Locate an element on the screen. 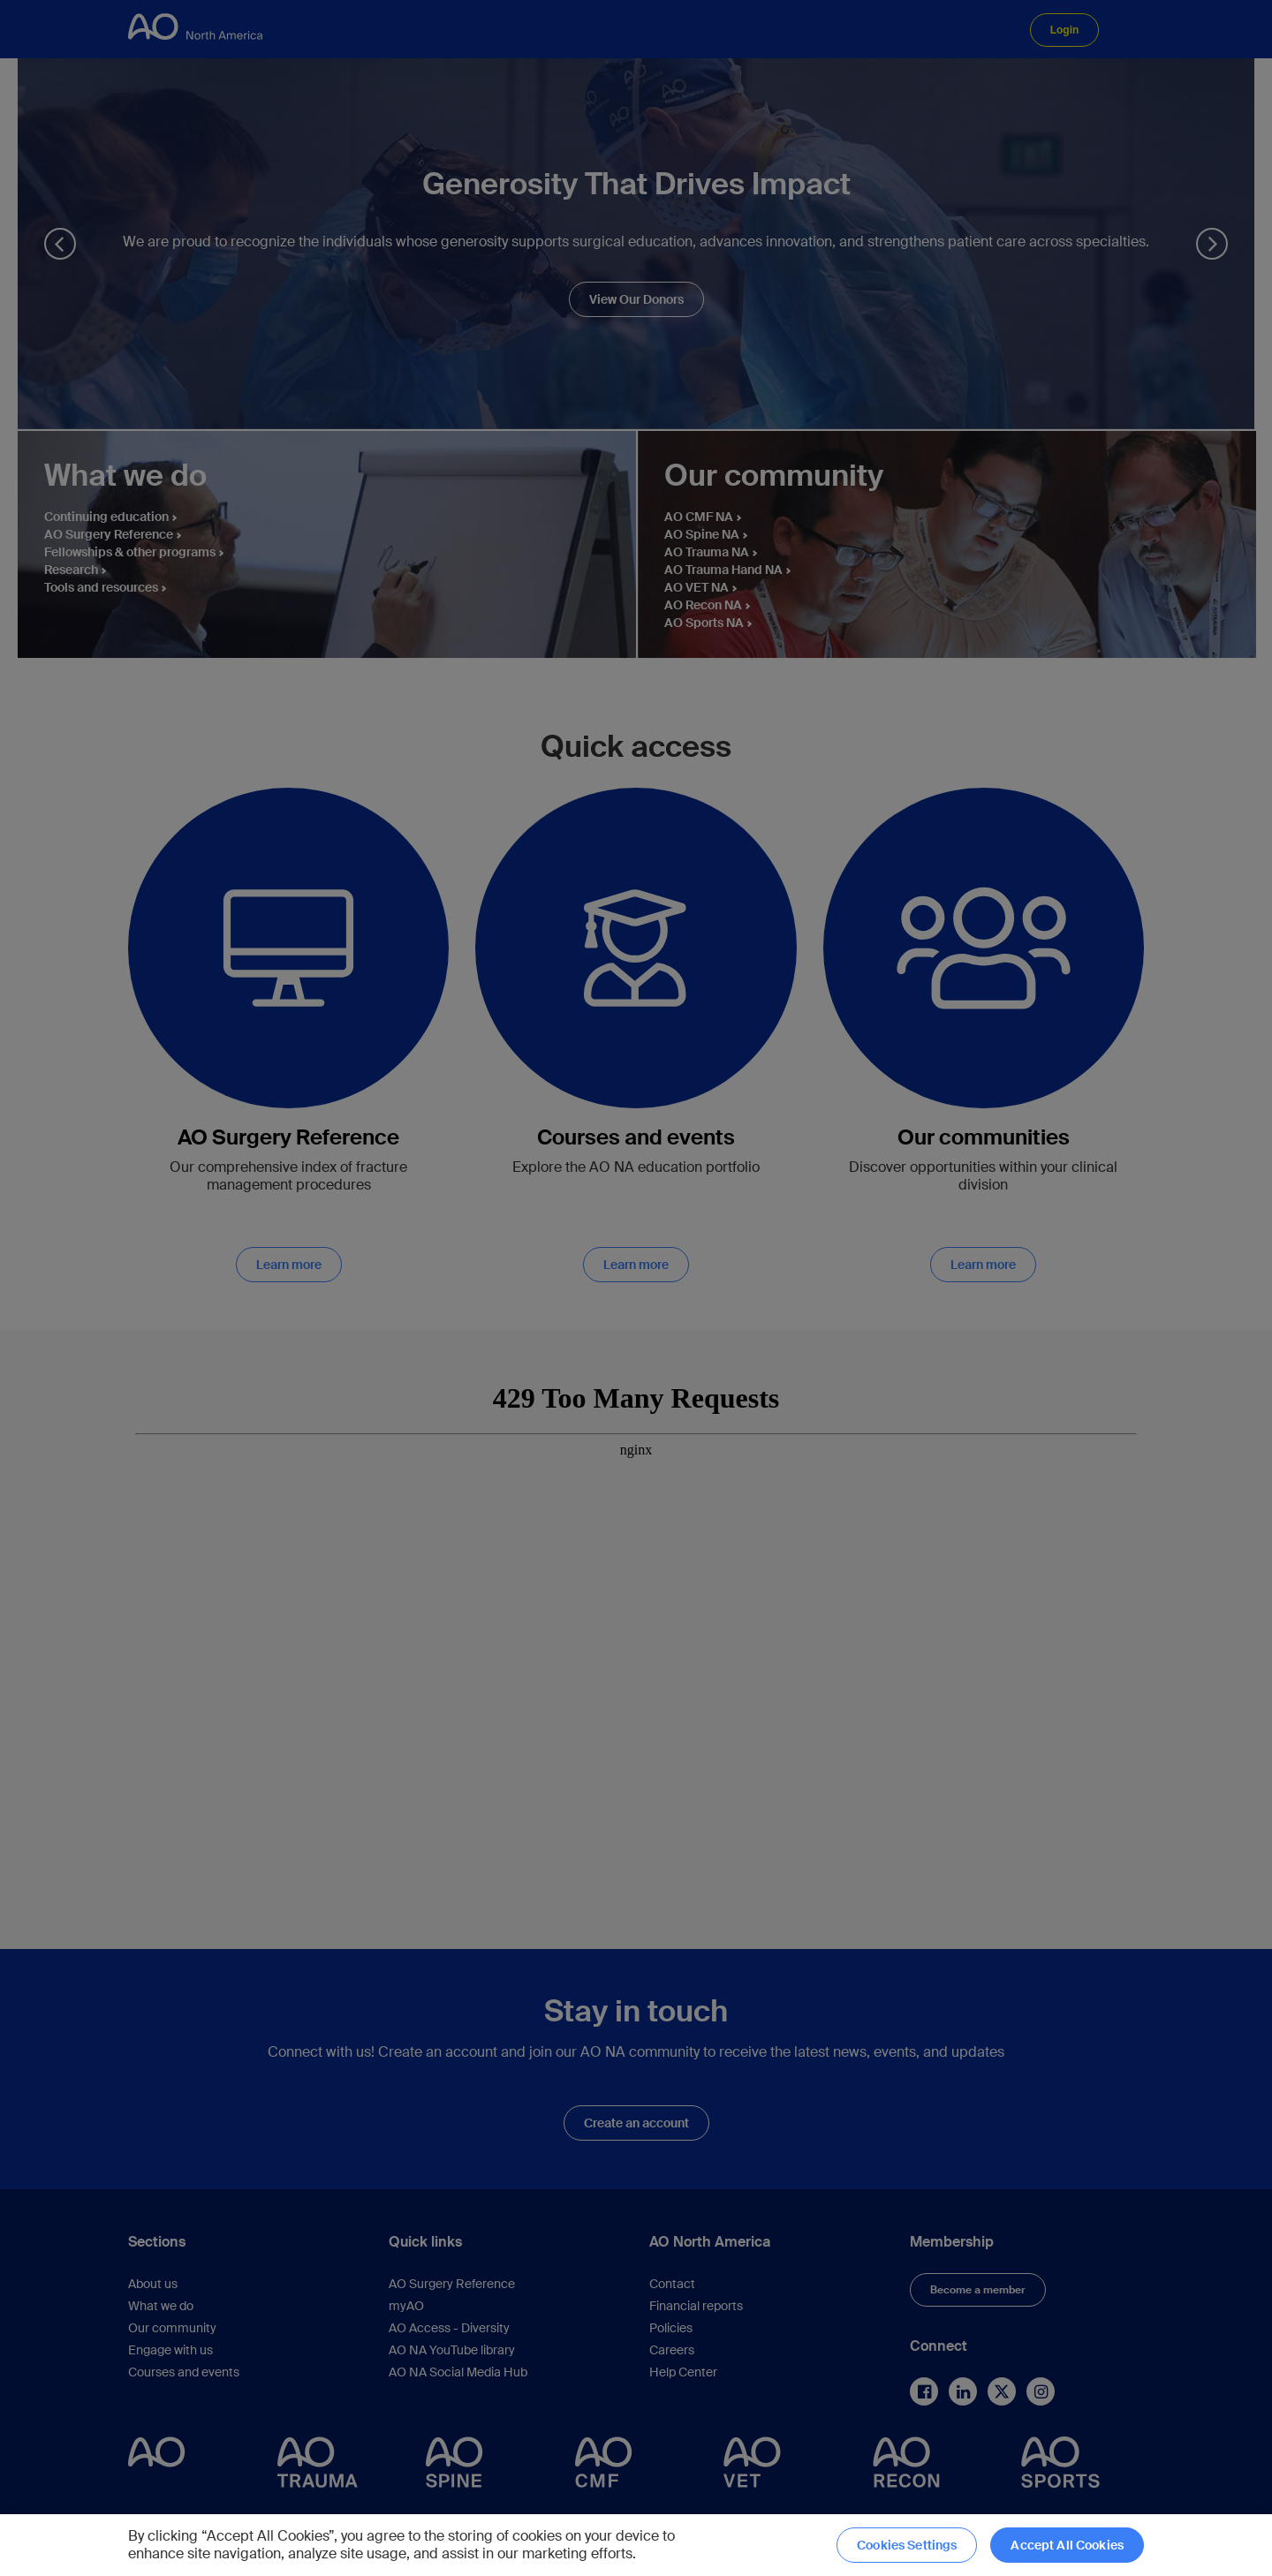  Cookies Settings is located at coordinates (907, 2545).